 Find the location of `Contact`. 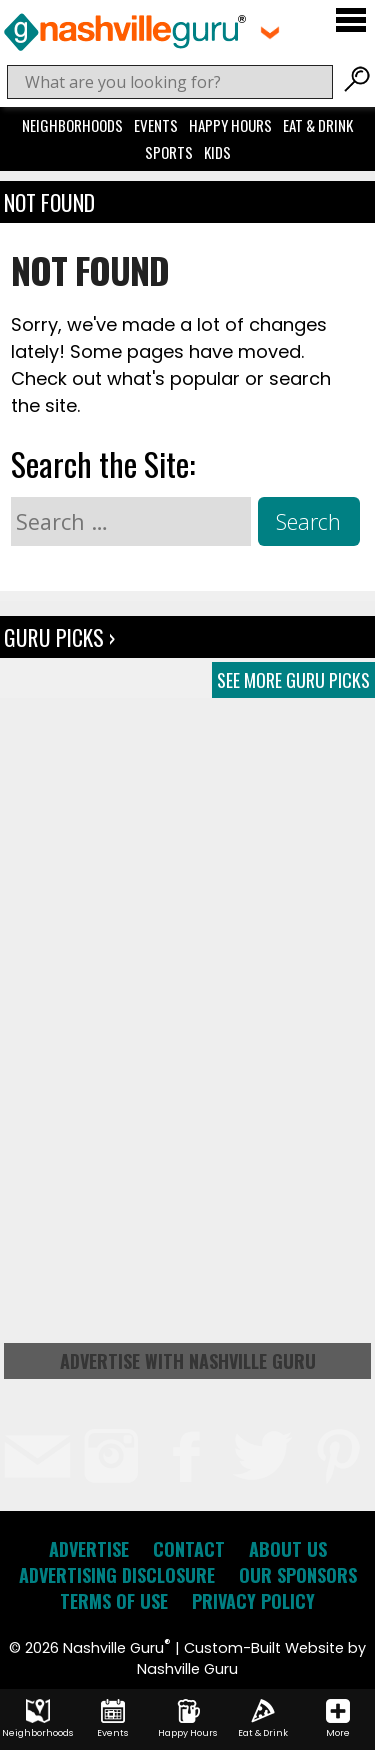

Contact is located at coordinates (189, 1549).